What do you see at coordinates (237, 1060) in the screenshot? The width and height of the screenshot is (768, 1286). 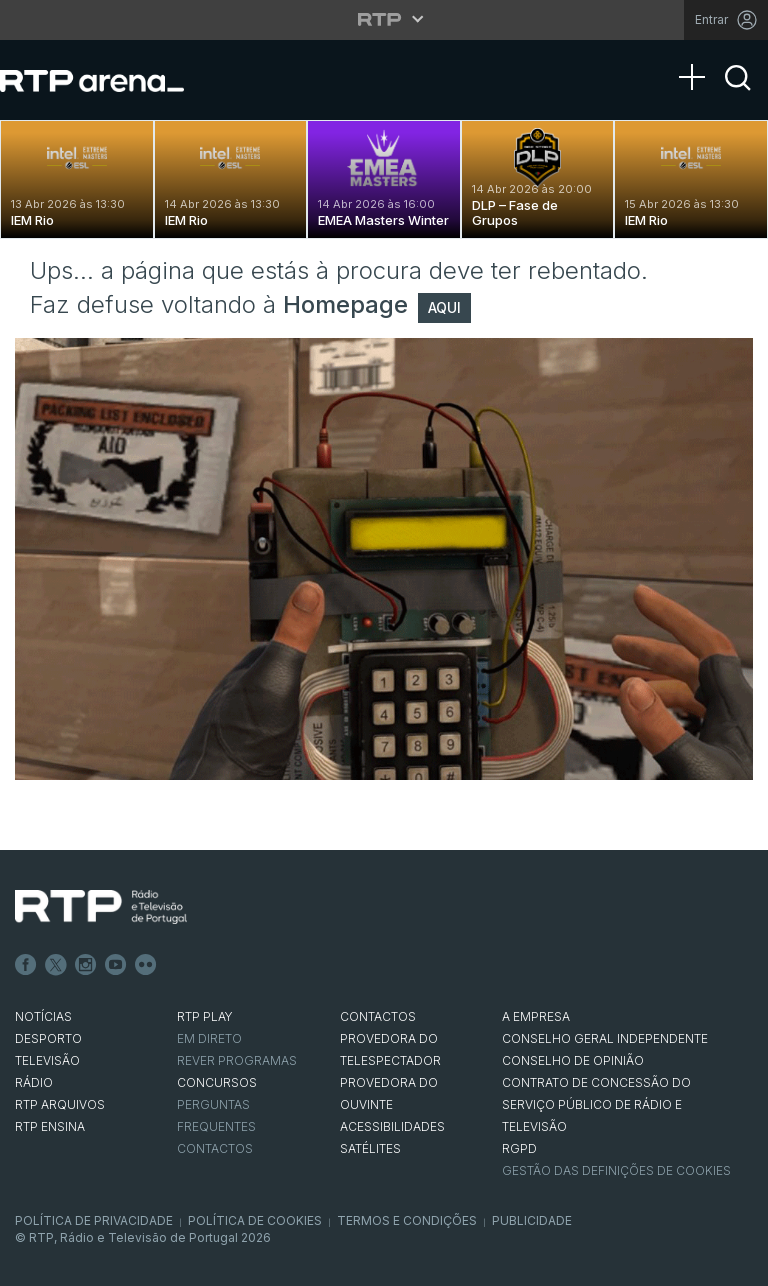 I see `REVER PROGRAMAS` at bounding box center [237, 1060].